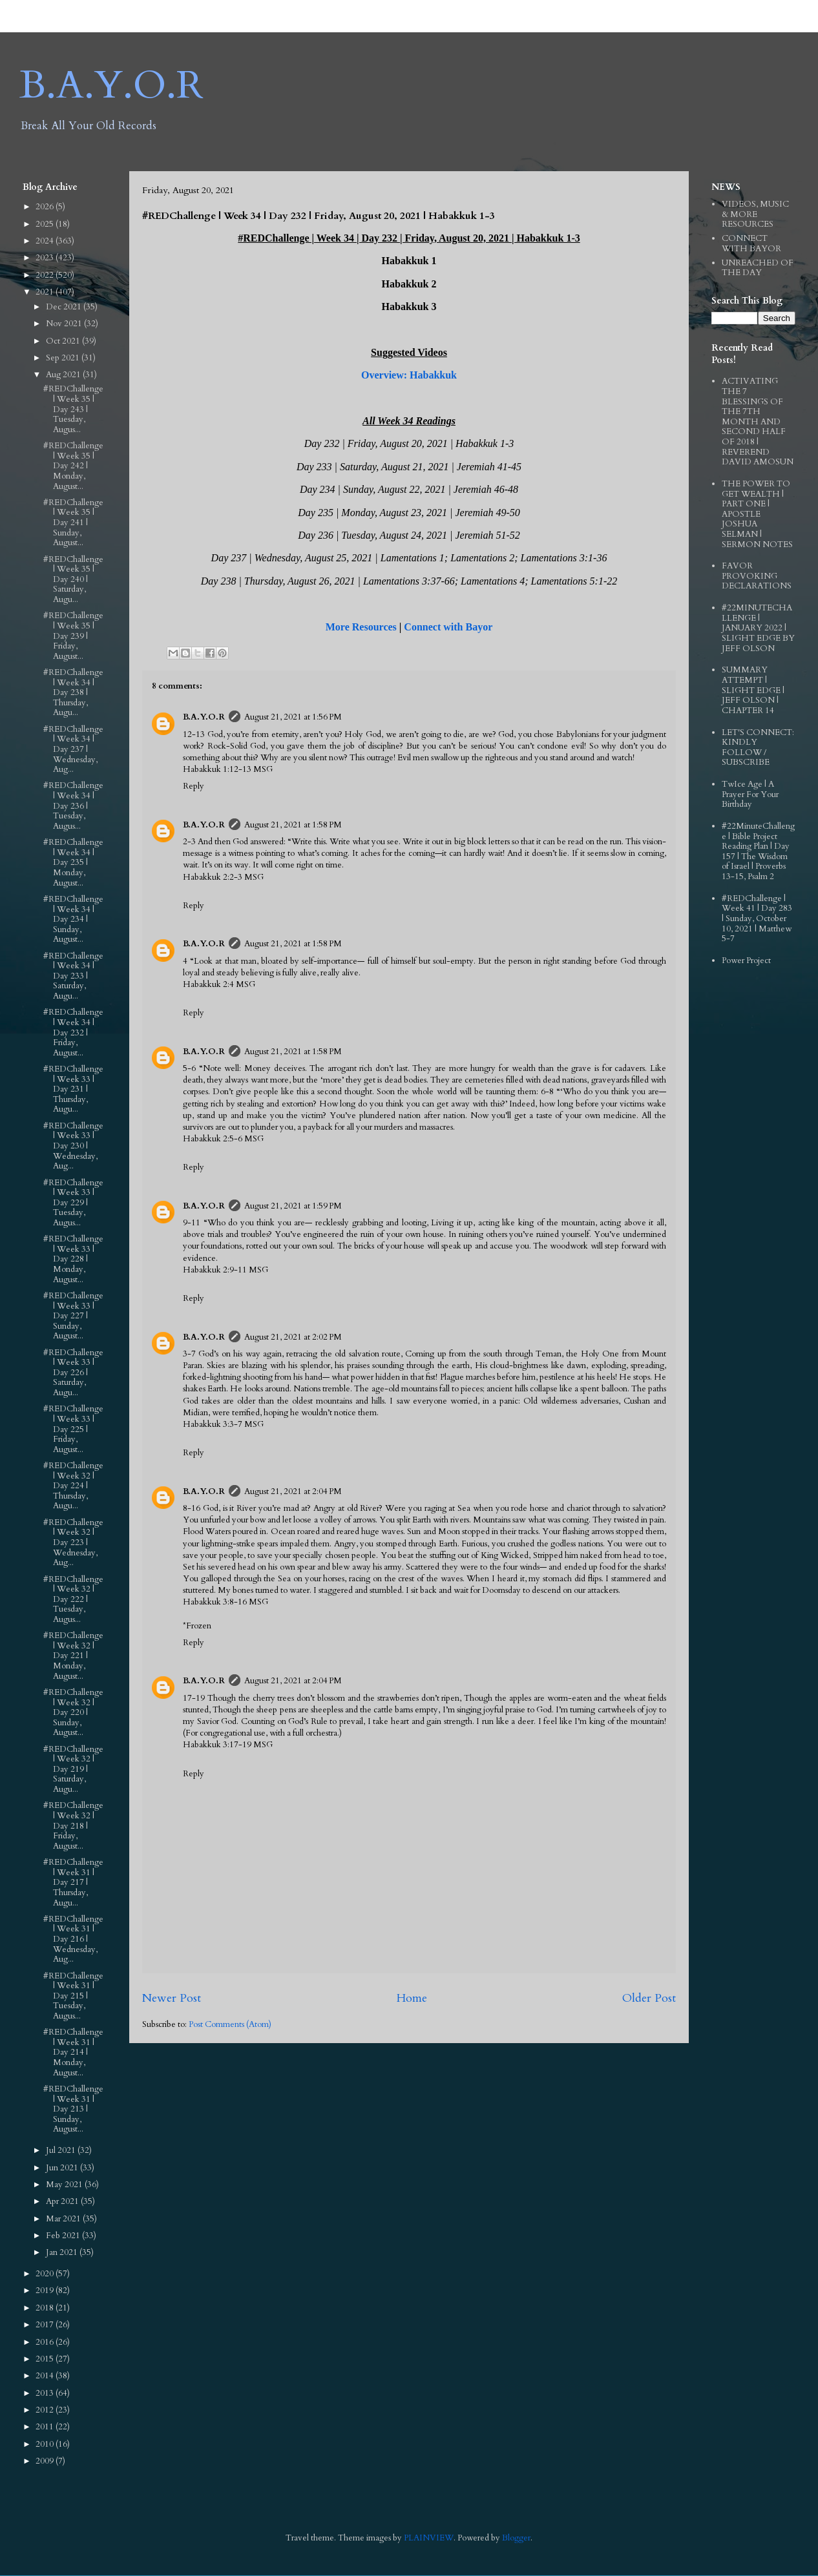  What do you see at coordinates (649, 1998) in the screenshot?
I see `Older Post` at bounding box center [649, 1998].